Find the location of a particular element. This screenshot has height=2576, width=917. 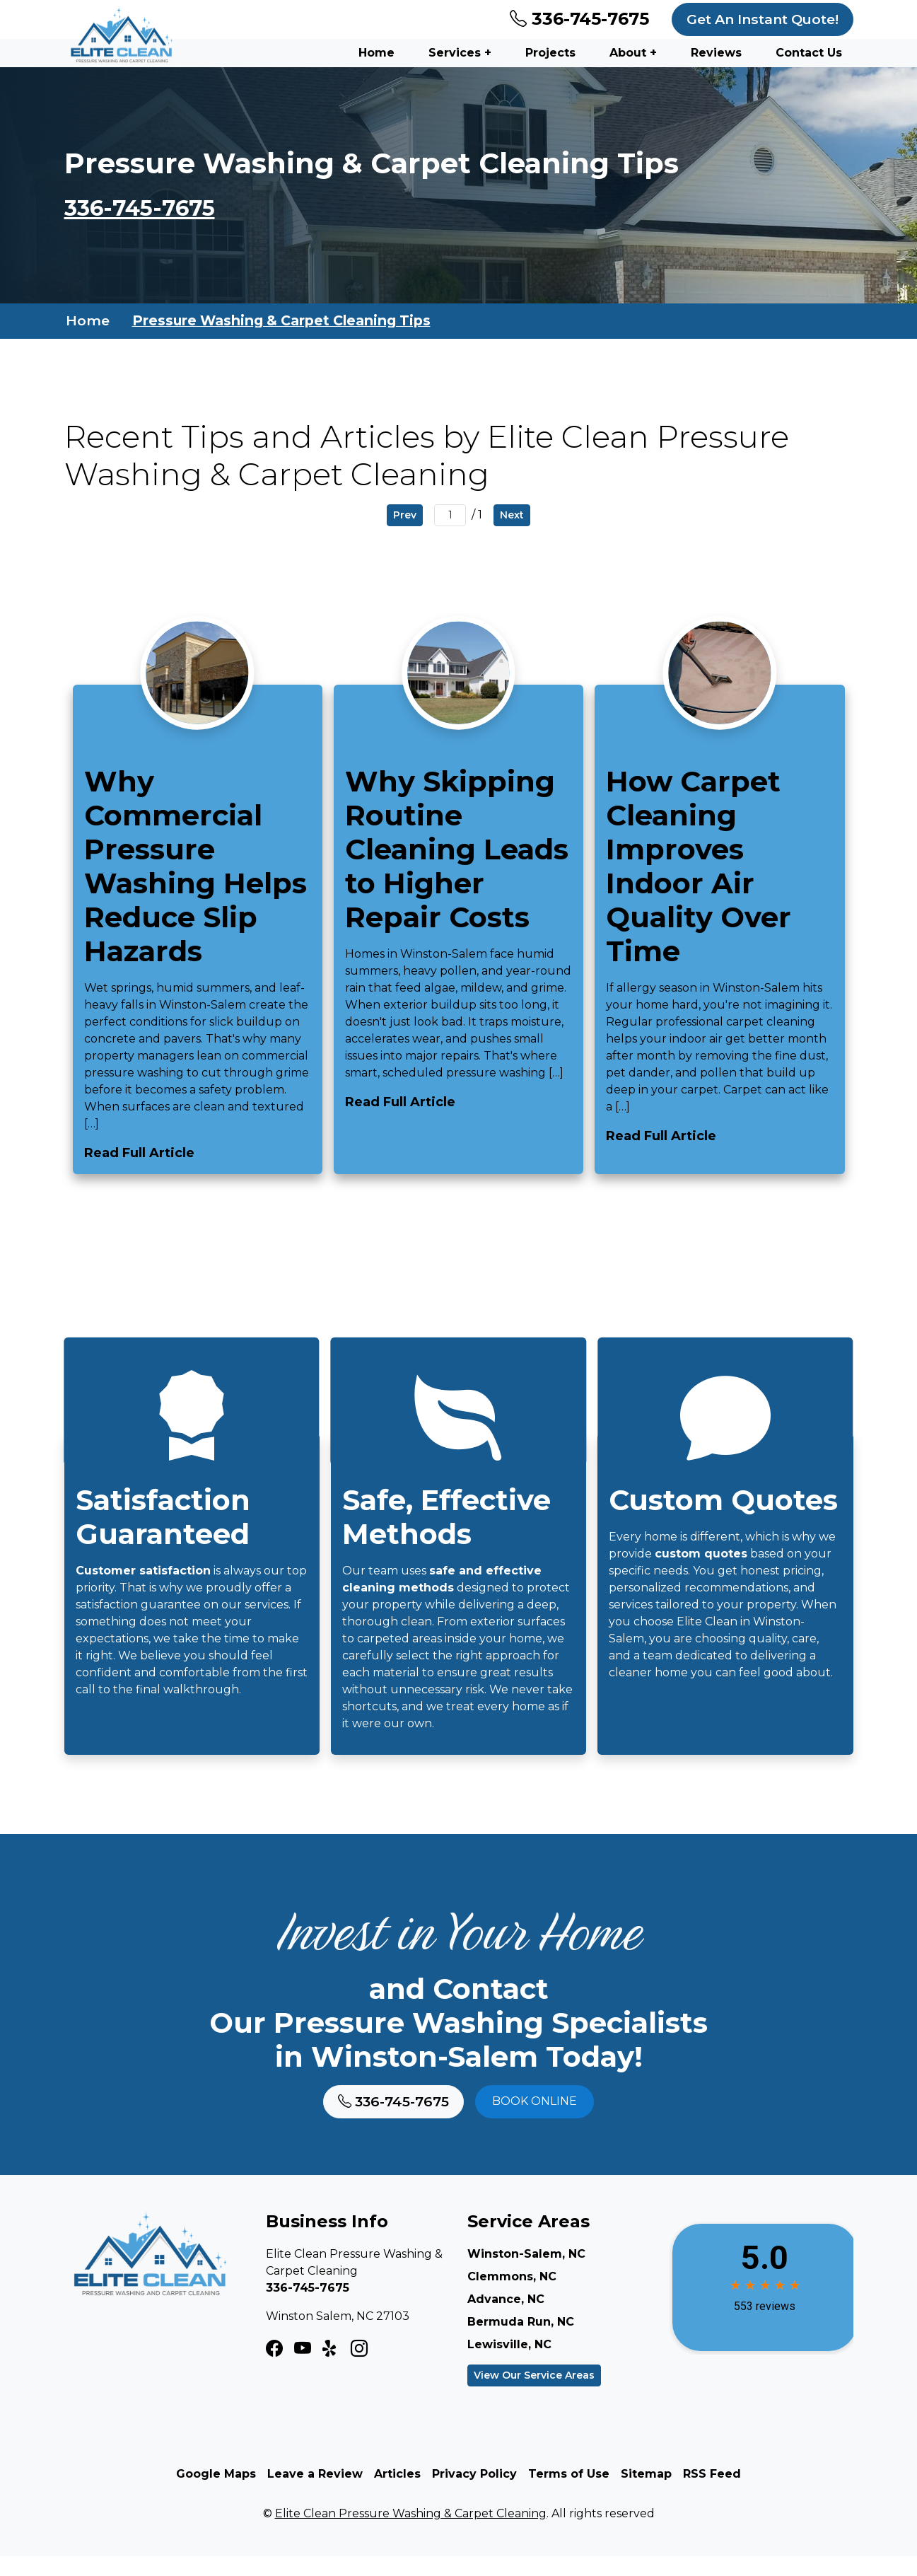

Reviews is located at coordinates (716, 52).